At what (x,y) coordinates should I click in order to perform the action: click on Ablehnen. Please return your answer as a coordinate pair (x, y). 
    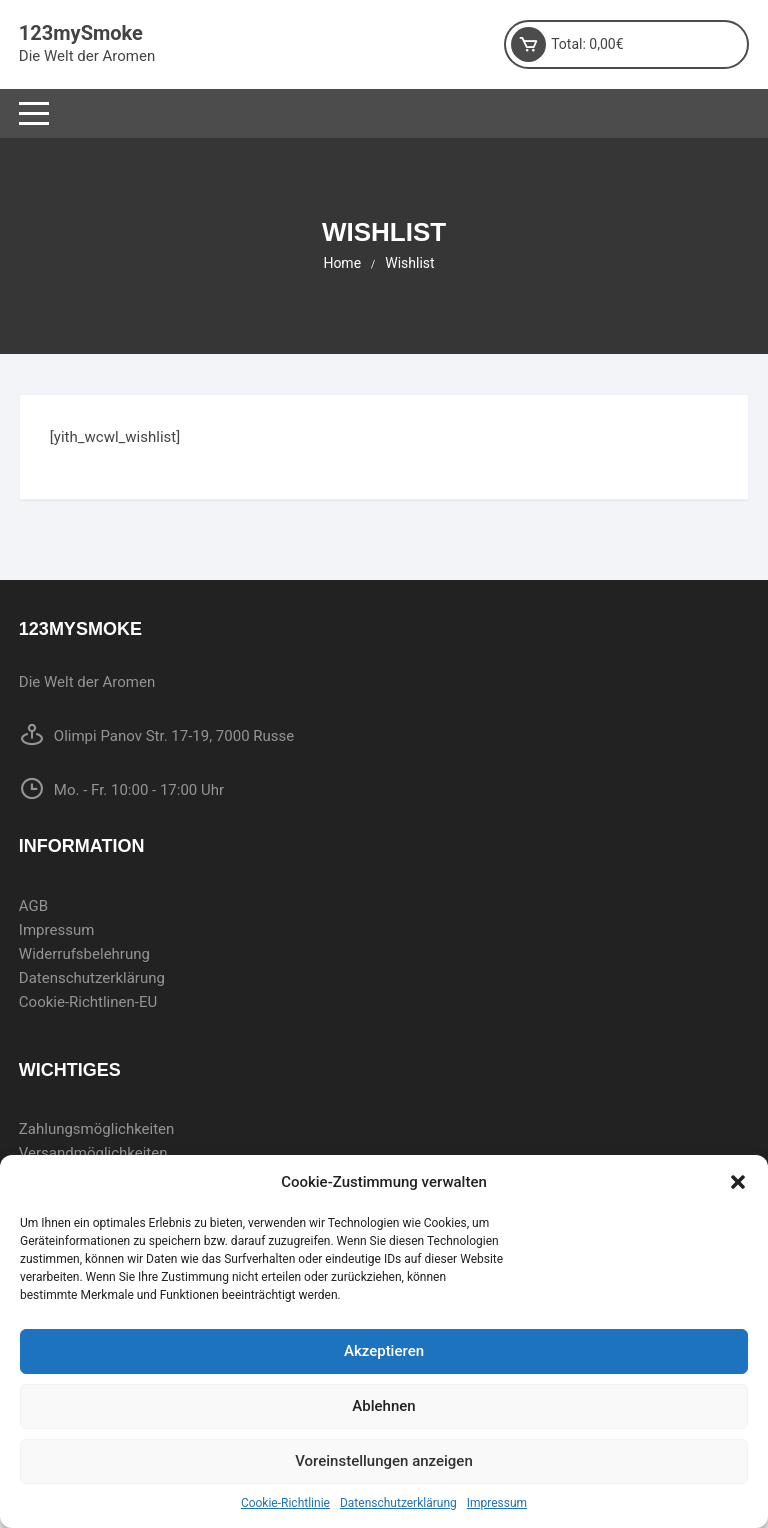
    Looking at the image, I should click on (383, 1406).